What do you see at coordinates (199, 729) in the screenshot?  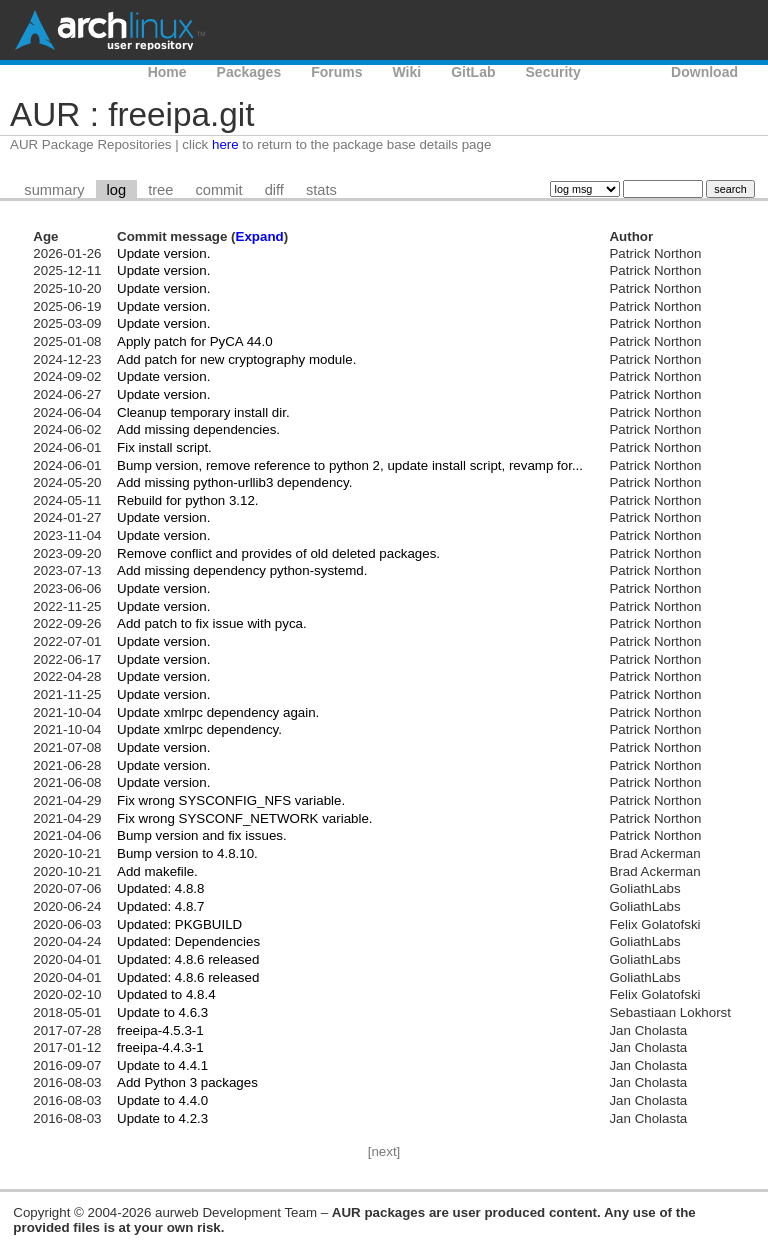 I see `Update xmlrpc dependency.` at bounding box center [199, 729].